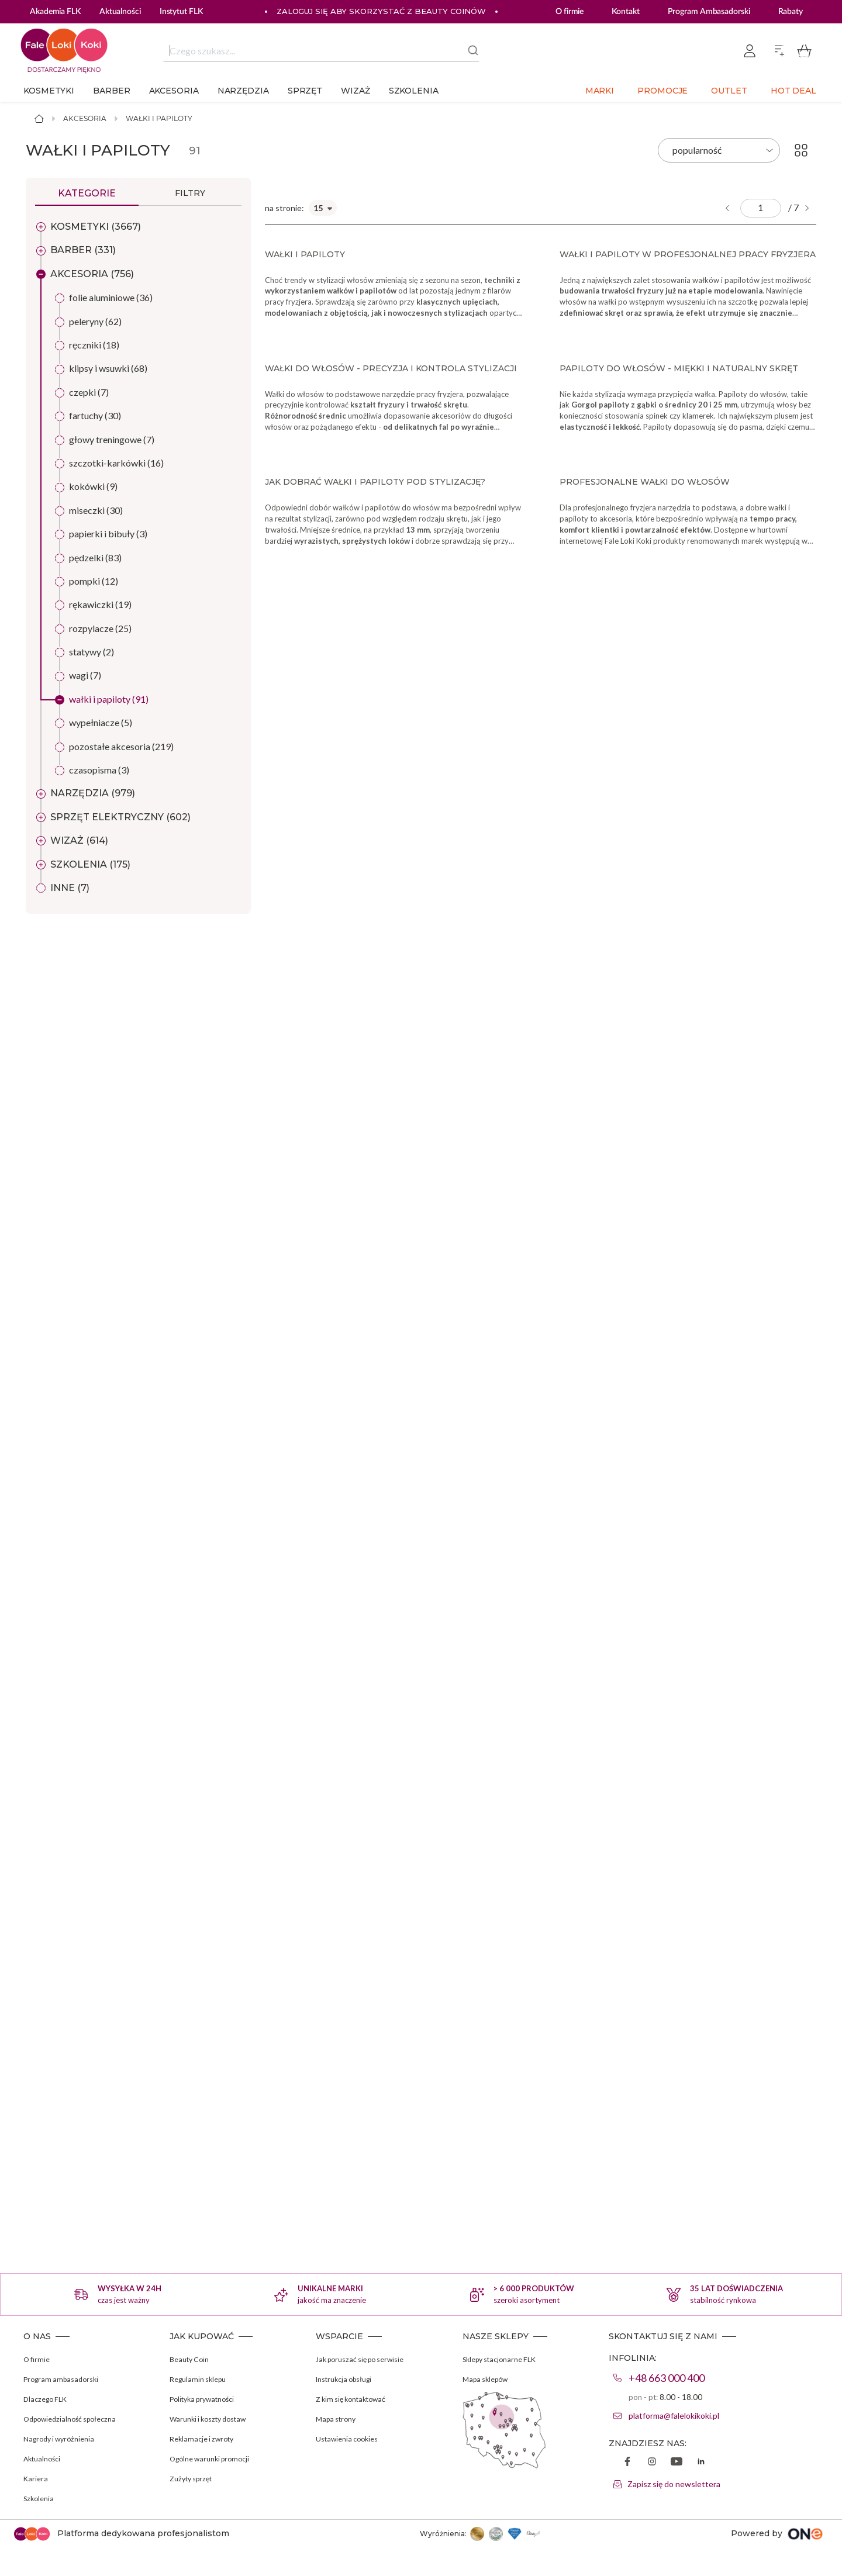  What do you see at coordinates (349, 2379) in the screenshot?
I see `Instrukcja obsługi` at bounding box center [349, 2379].